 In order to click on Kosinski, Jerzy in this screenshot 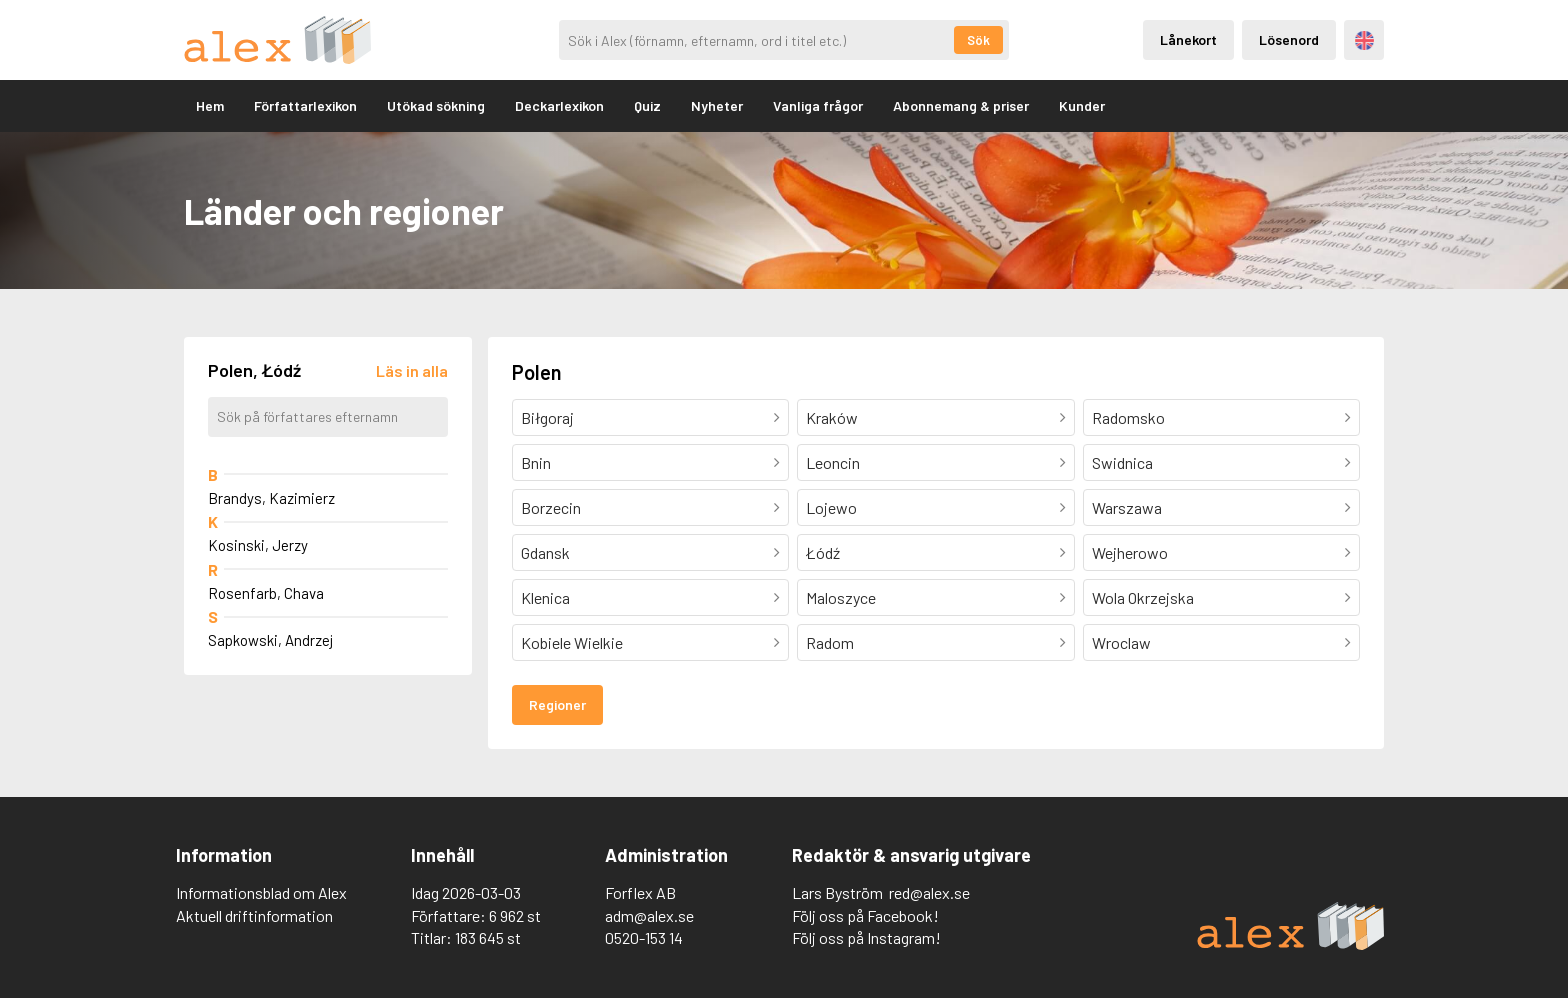, I will do `click(258, 545)`.